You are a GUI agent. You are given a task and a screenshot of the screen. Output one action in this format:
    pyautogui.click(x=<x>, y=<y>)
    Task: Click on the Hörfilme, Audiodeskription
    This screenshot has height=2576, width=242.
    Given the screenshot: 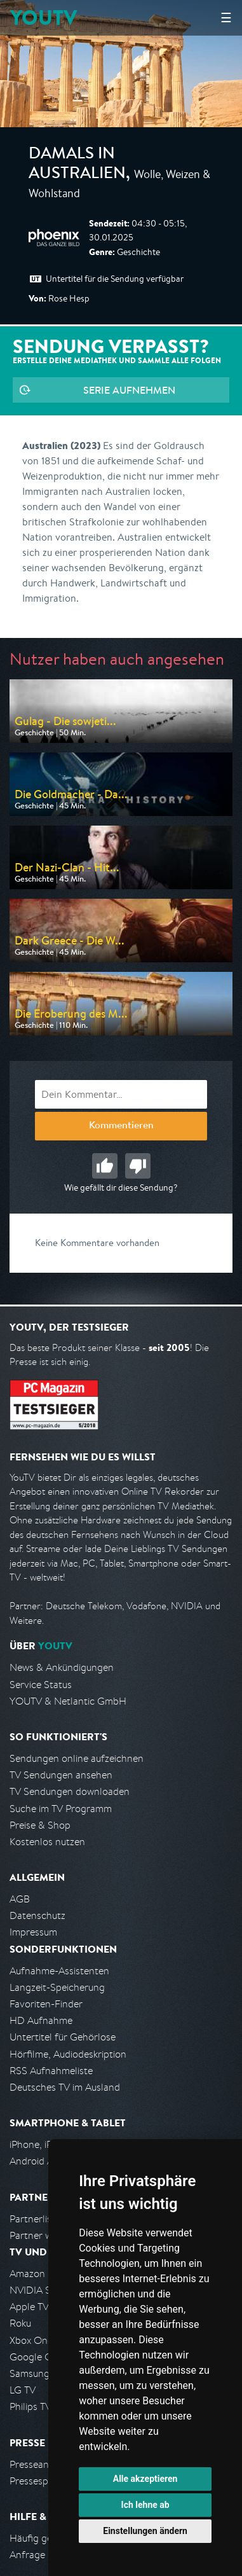 What is the action you would take?
    pyautogui.click(x=68, y=2054)
    